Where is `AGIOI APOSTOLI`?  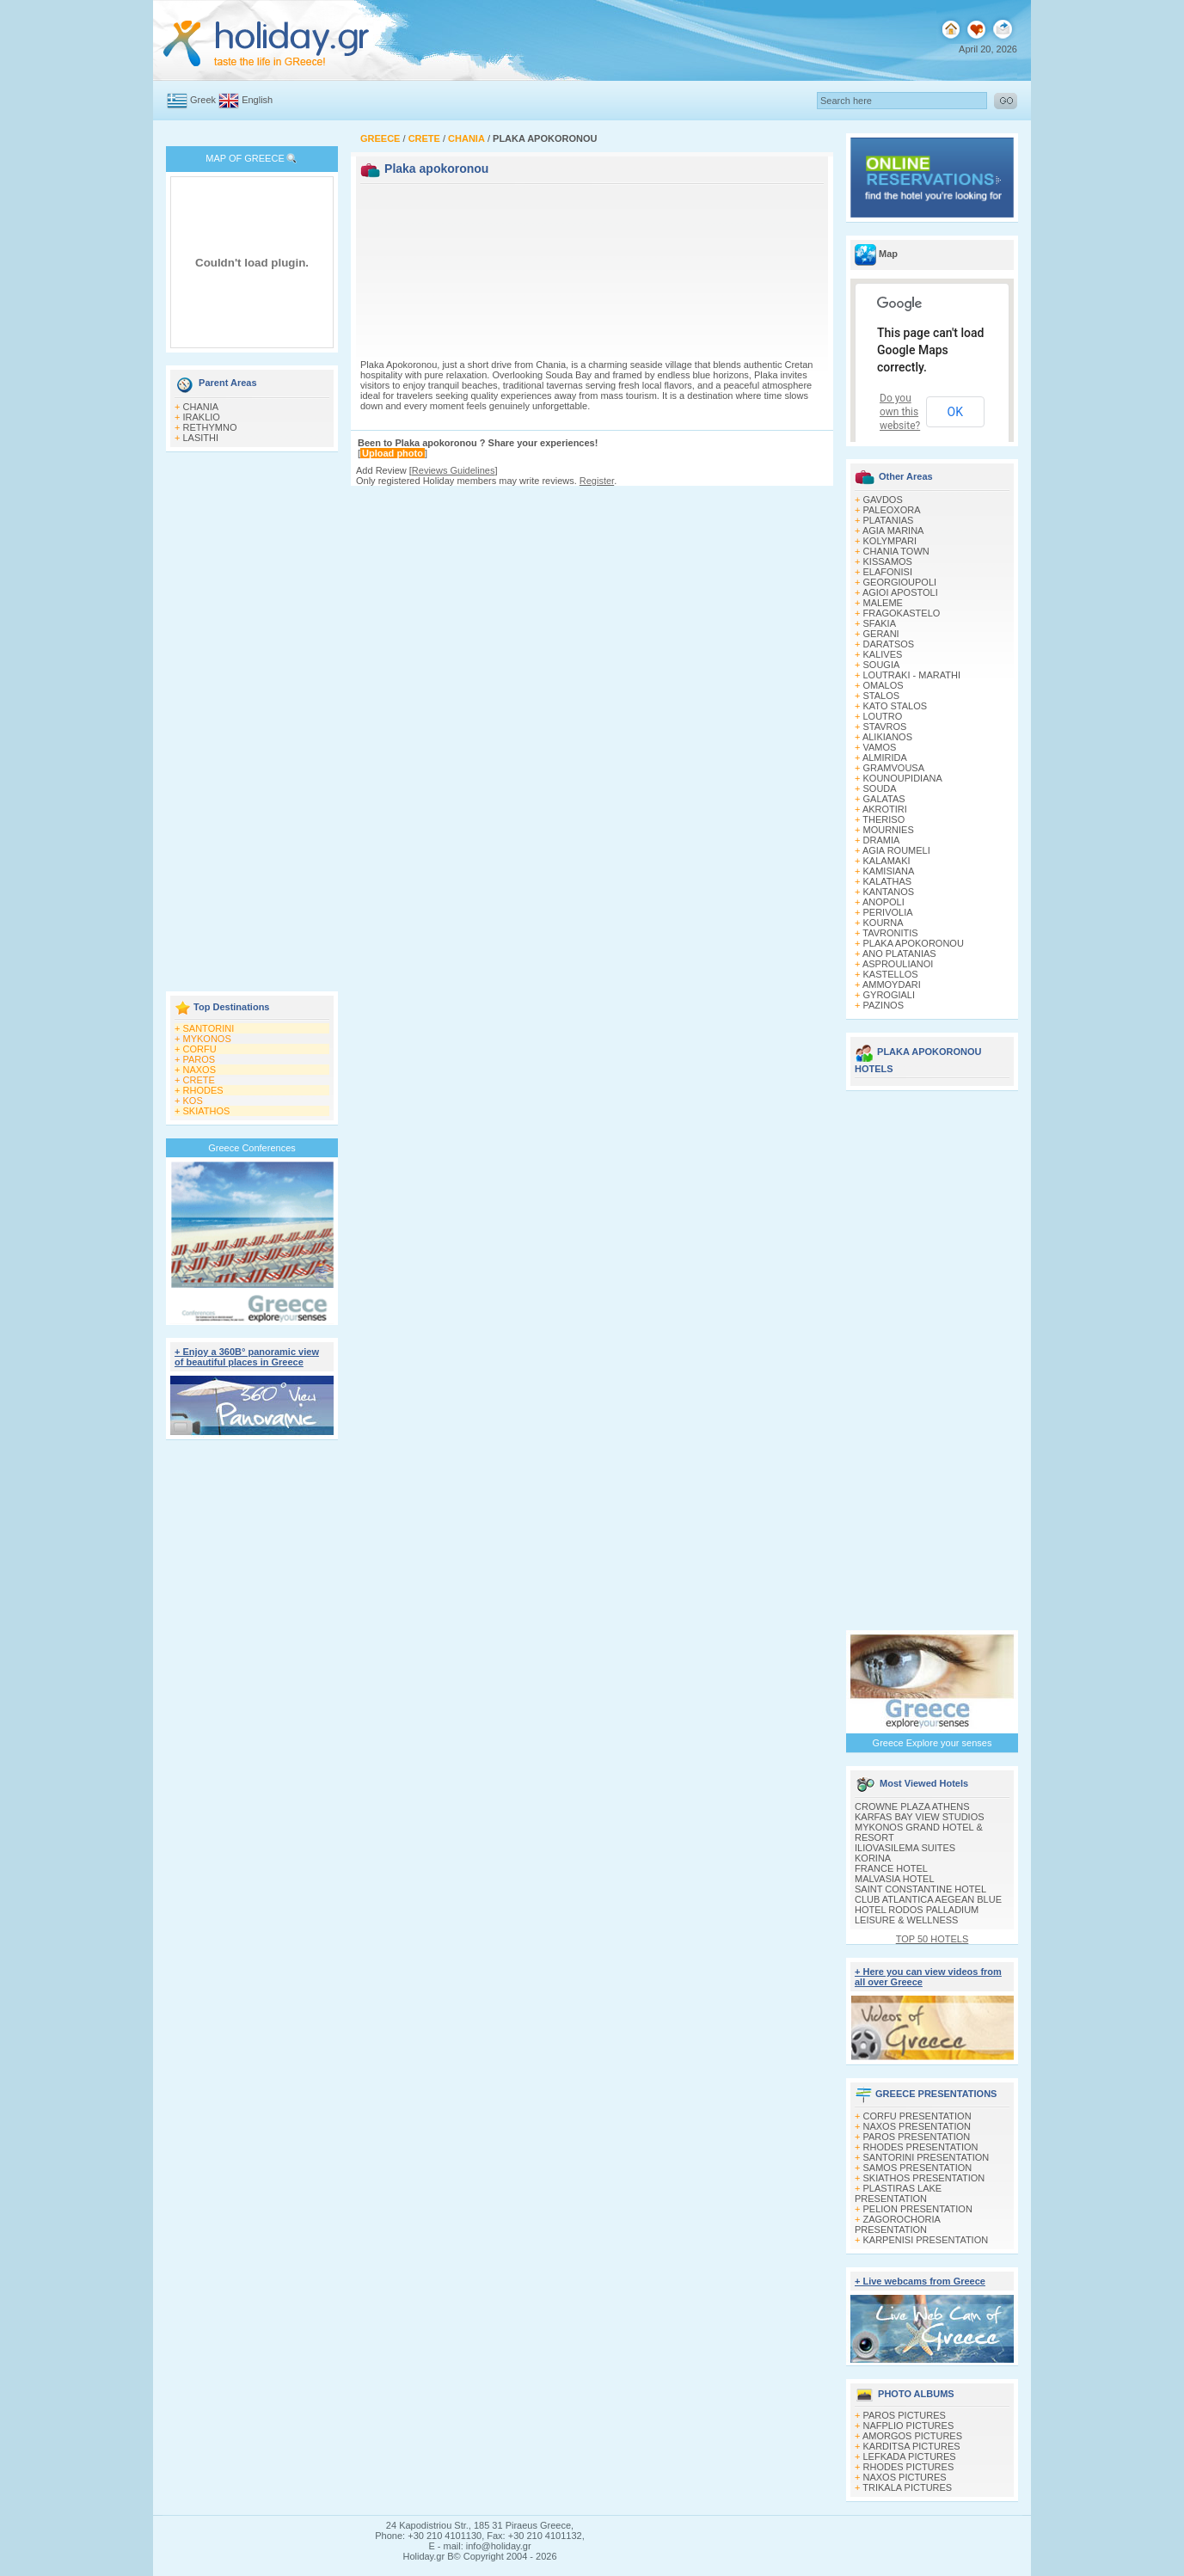 AGIOI APOSTOLI is located at coordinates (900, 592).